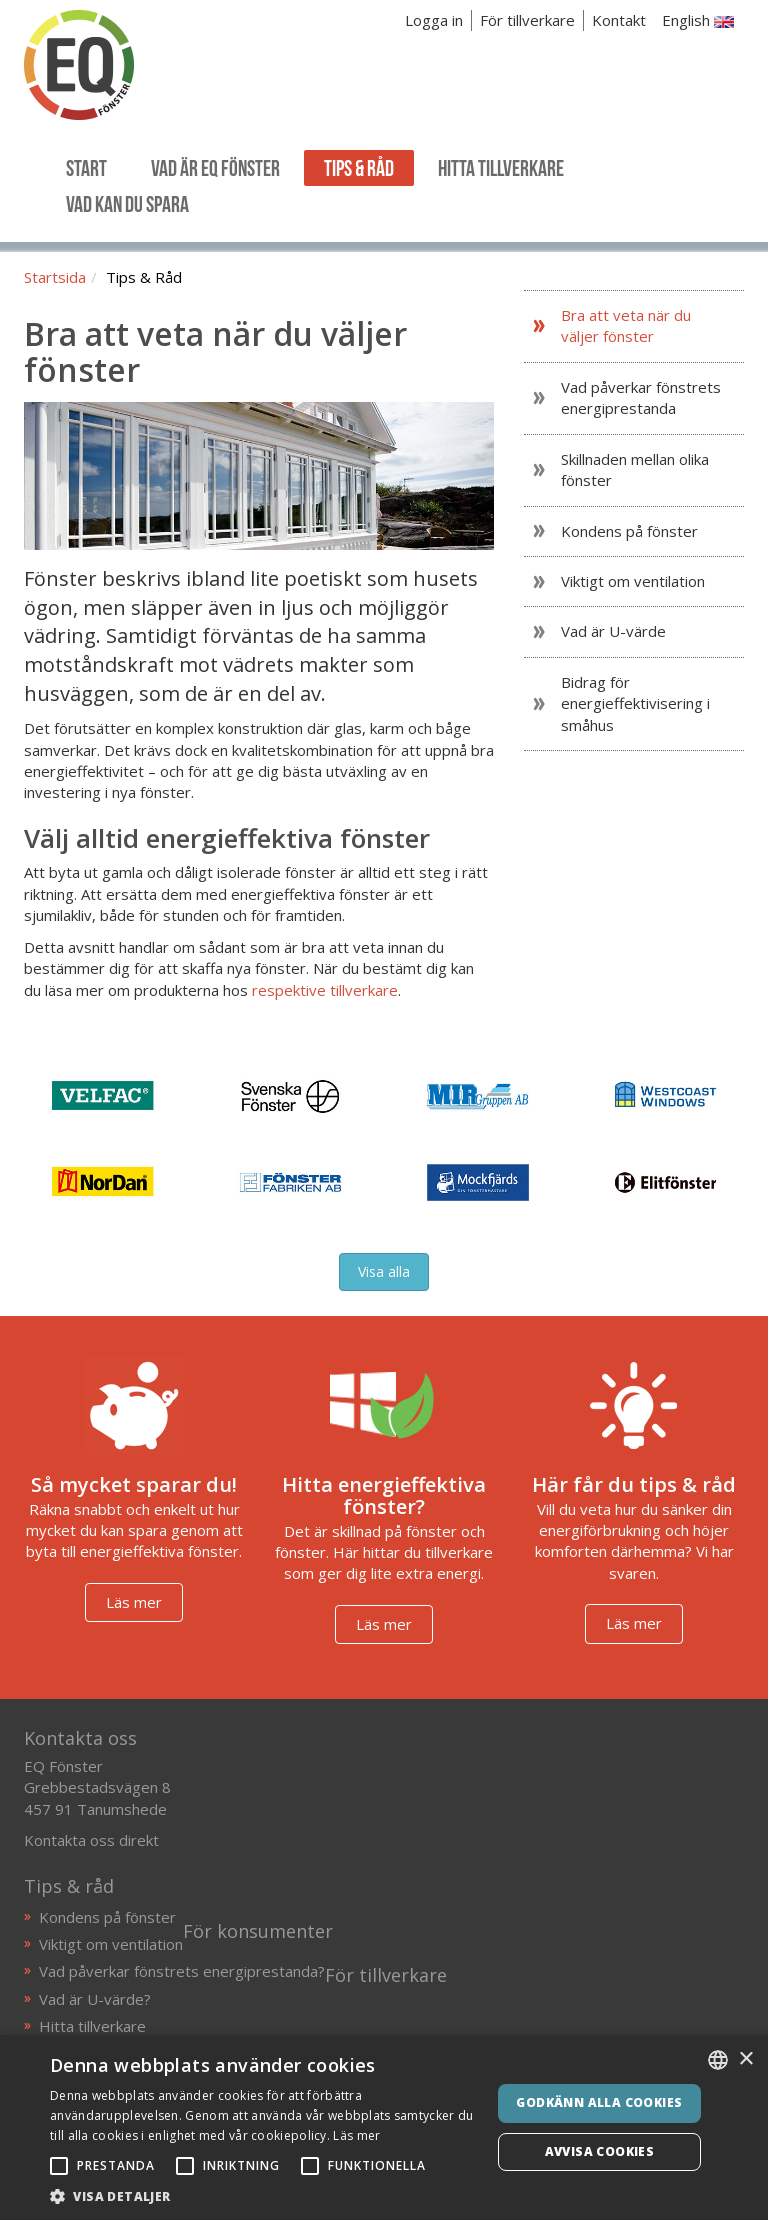 The image size is (768, 2220). Describe the element at coordinates (600, 2151) in the screenshot. I see `Avvisa cookies [button]` at that location.